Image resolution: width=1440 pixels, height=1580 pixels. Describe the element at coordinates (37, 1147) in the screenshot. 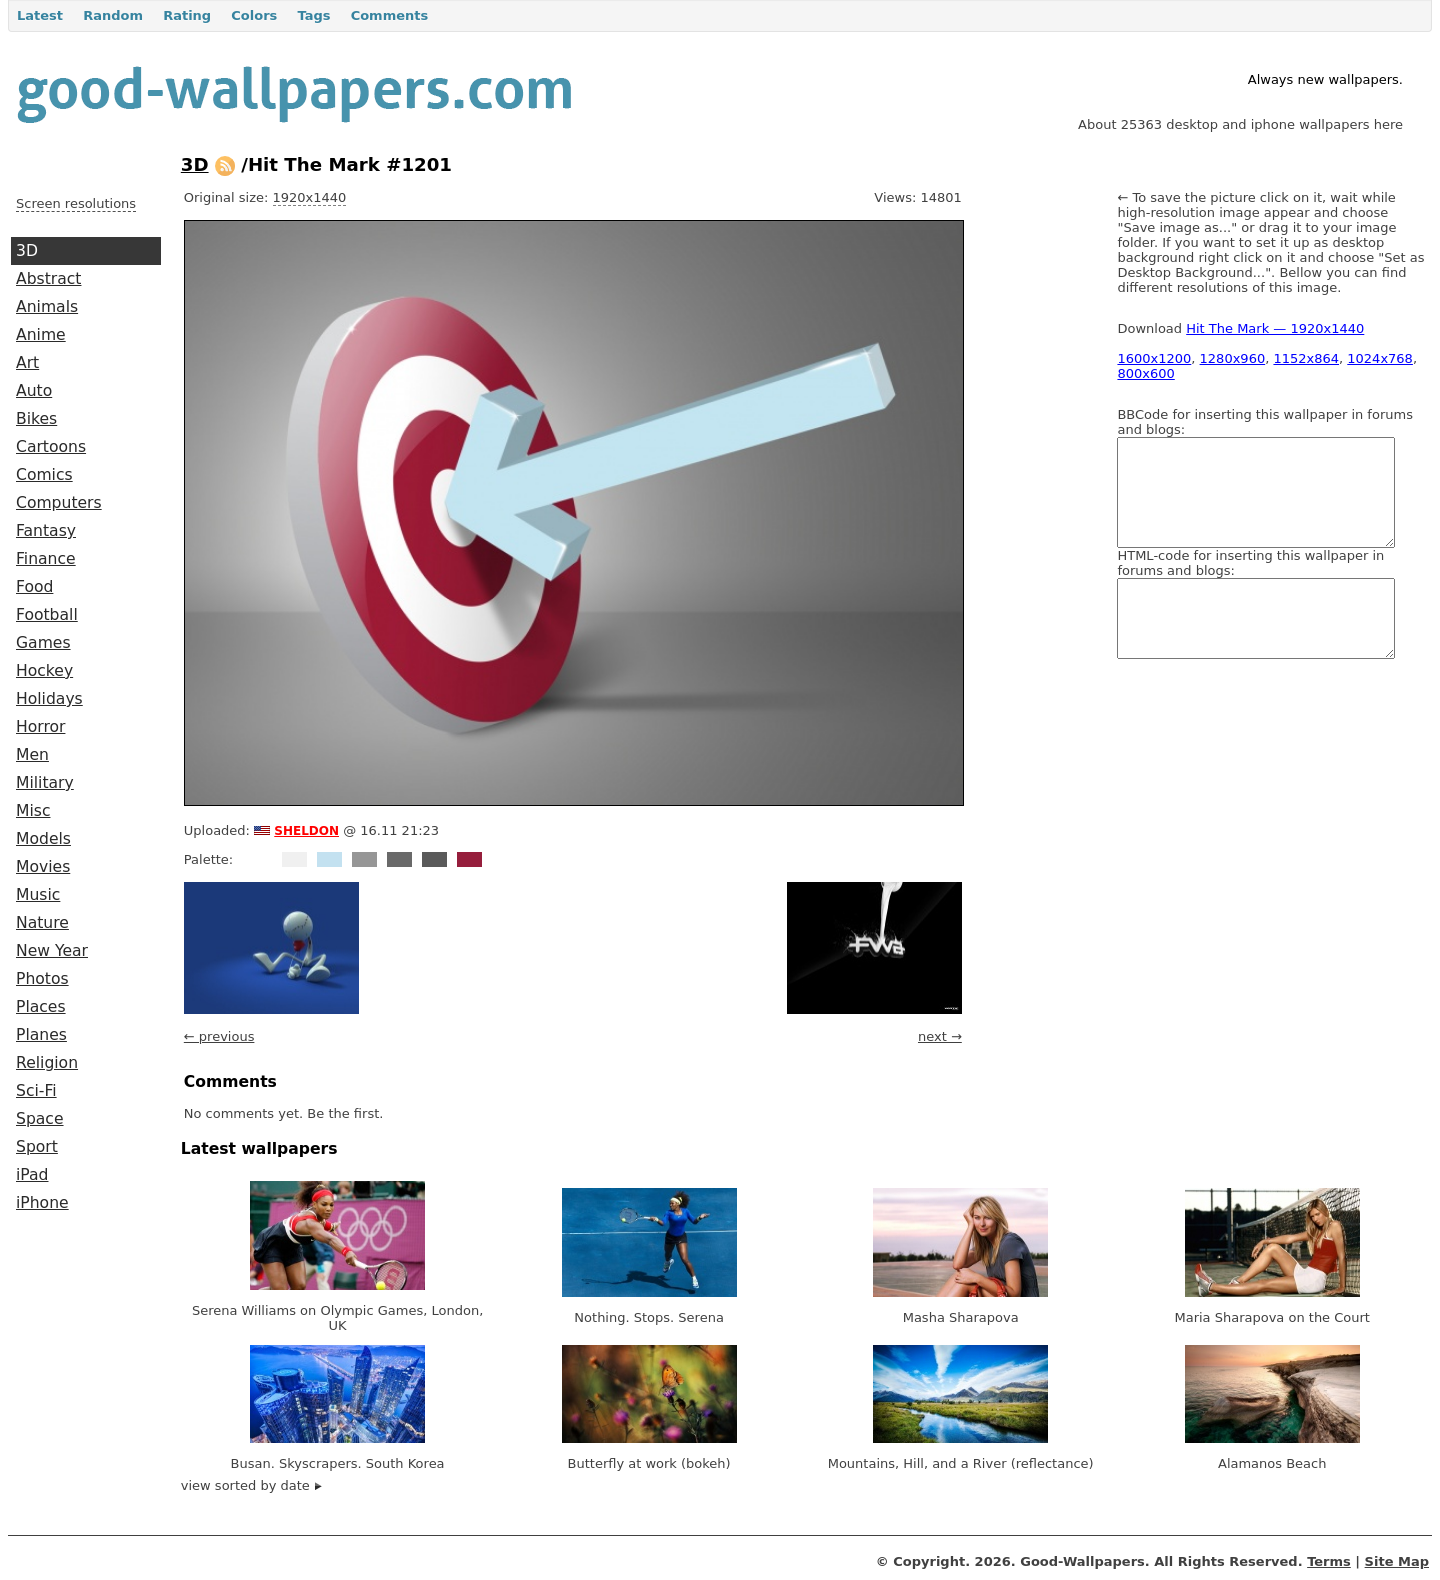

I see `Sport` at that location.